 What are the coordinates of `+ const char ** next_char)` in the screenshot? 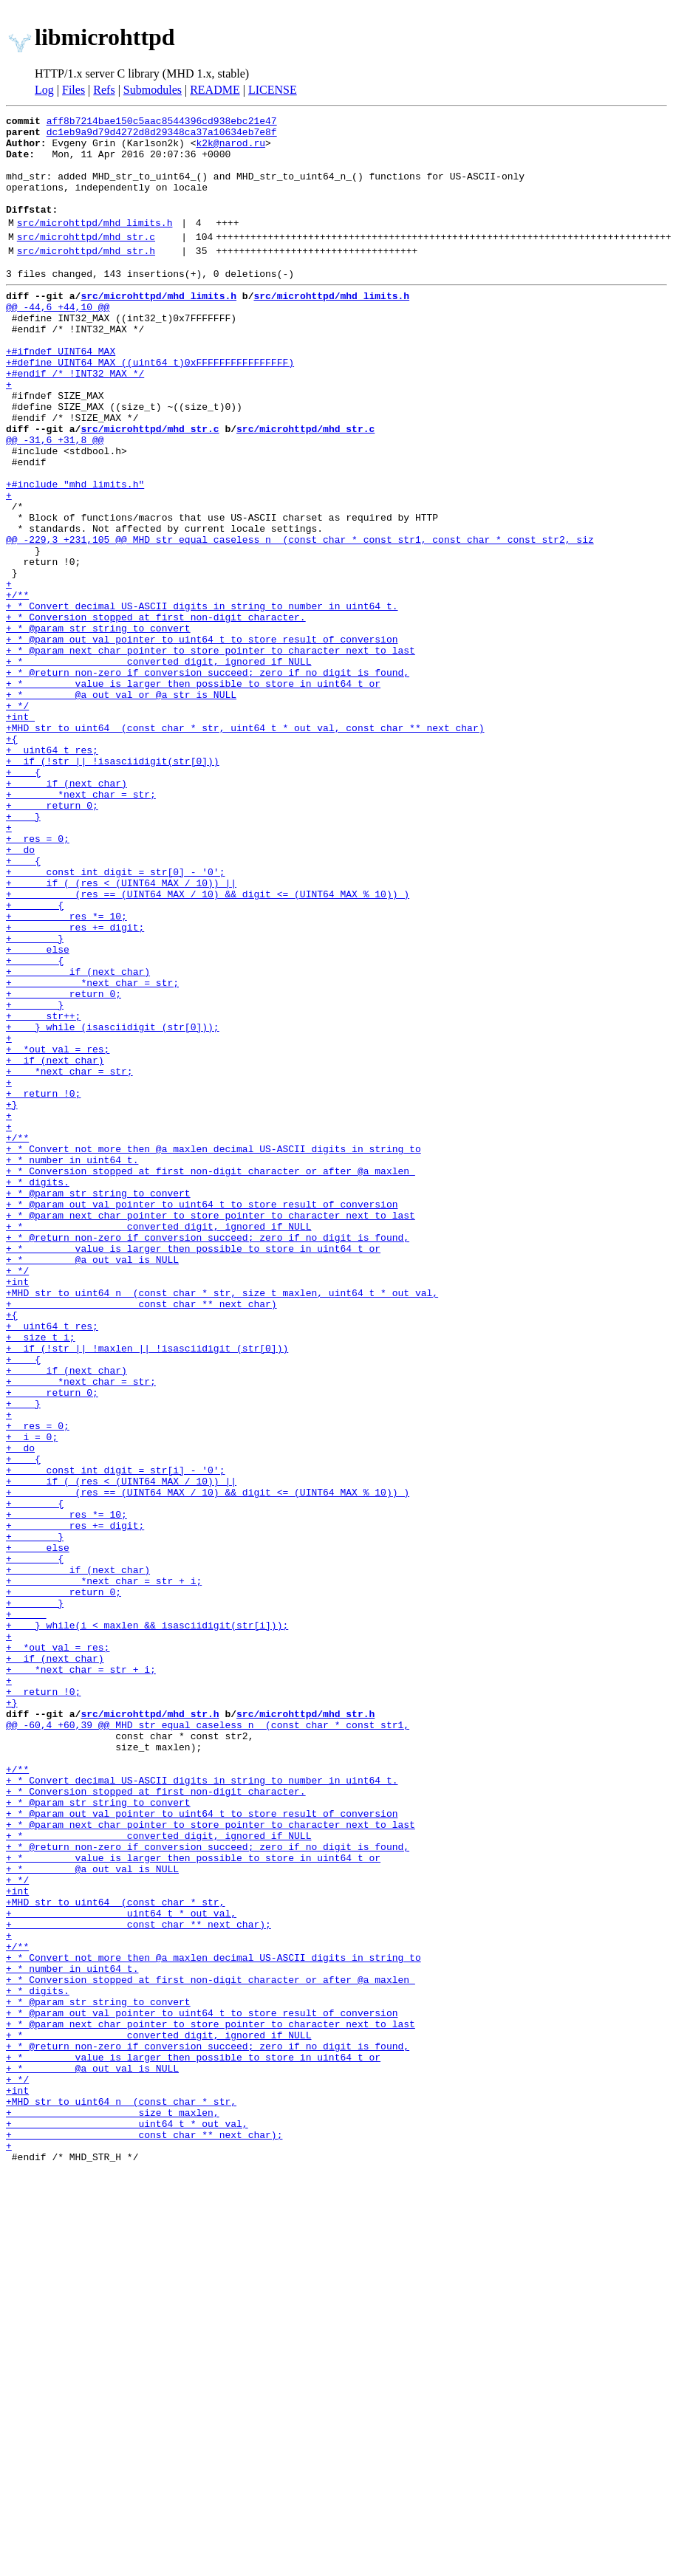 It's located at (141, 1536).